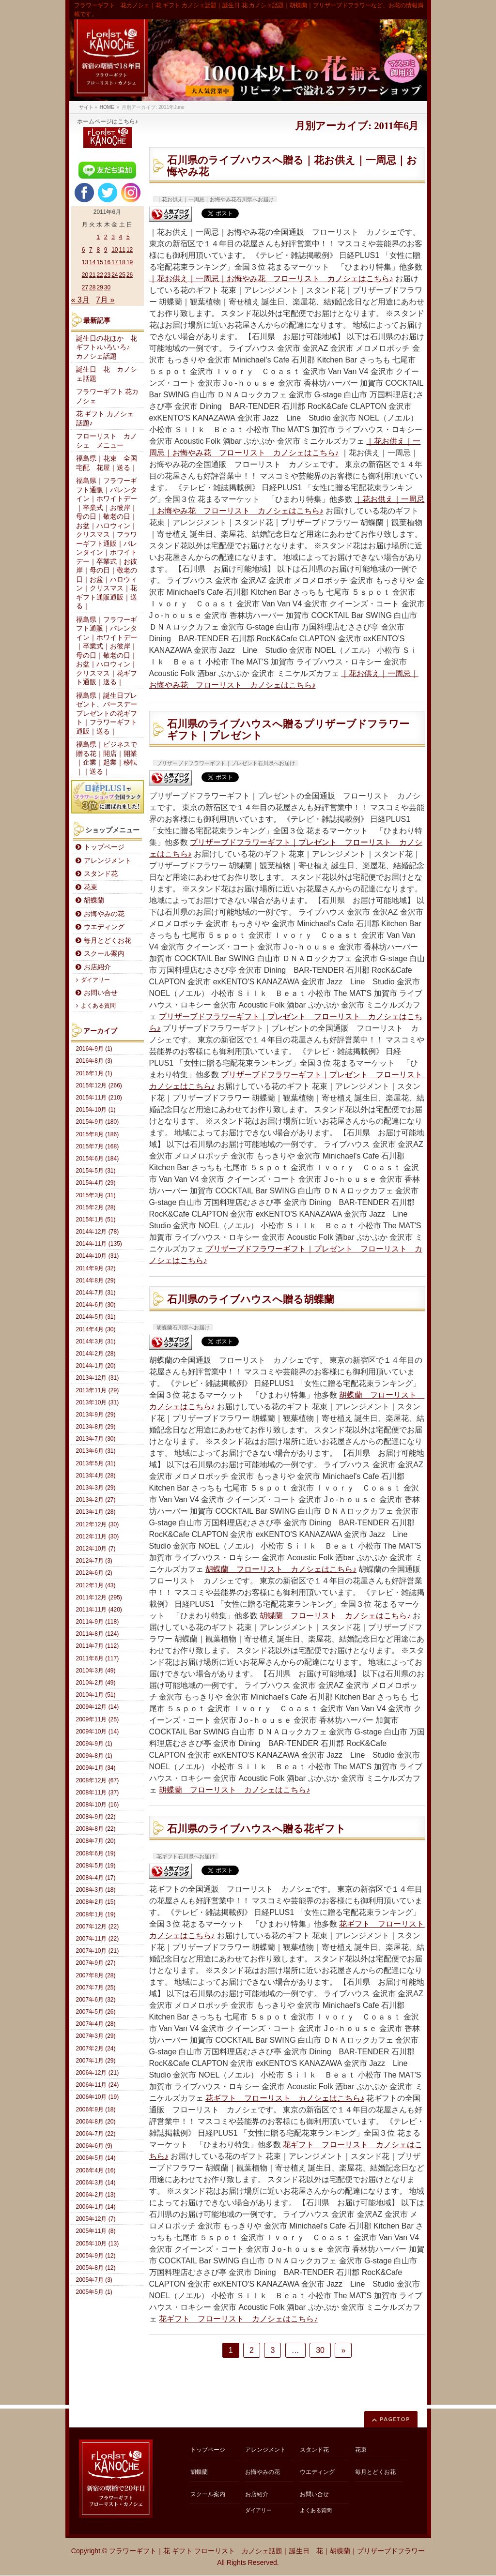 The width and height of the screenshot is (496, 2576). What do you see at coordinates (97, 2097) in the screenshot?
I see `2006年10月 (19)` at bounding box center [97, 2097].